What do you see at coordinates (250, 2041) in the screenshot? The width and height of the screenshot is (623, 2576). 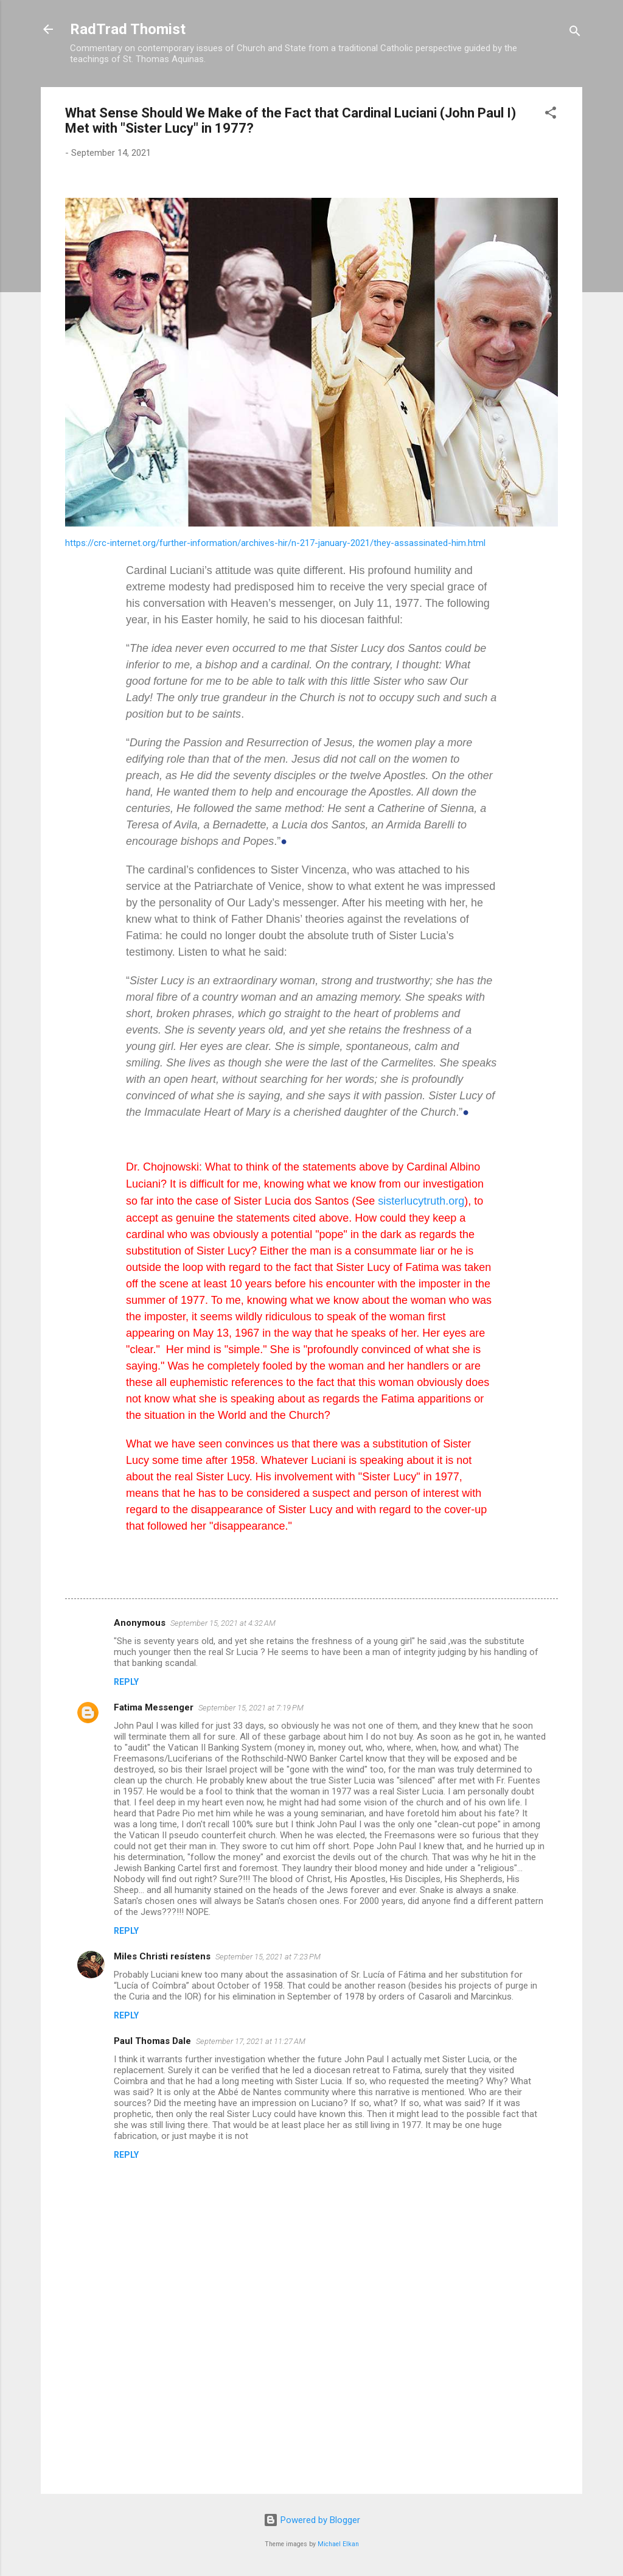 I see `September 17, 2021 at 11:27 AM` at bounding box center [250, 2041].